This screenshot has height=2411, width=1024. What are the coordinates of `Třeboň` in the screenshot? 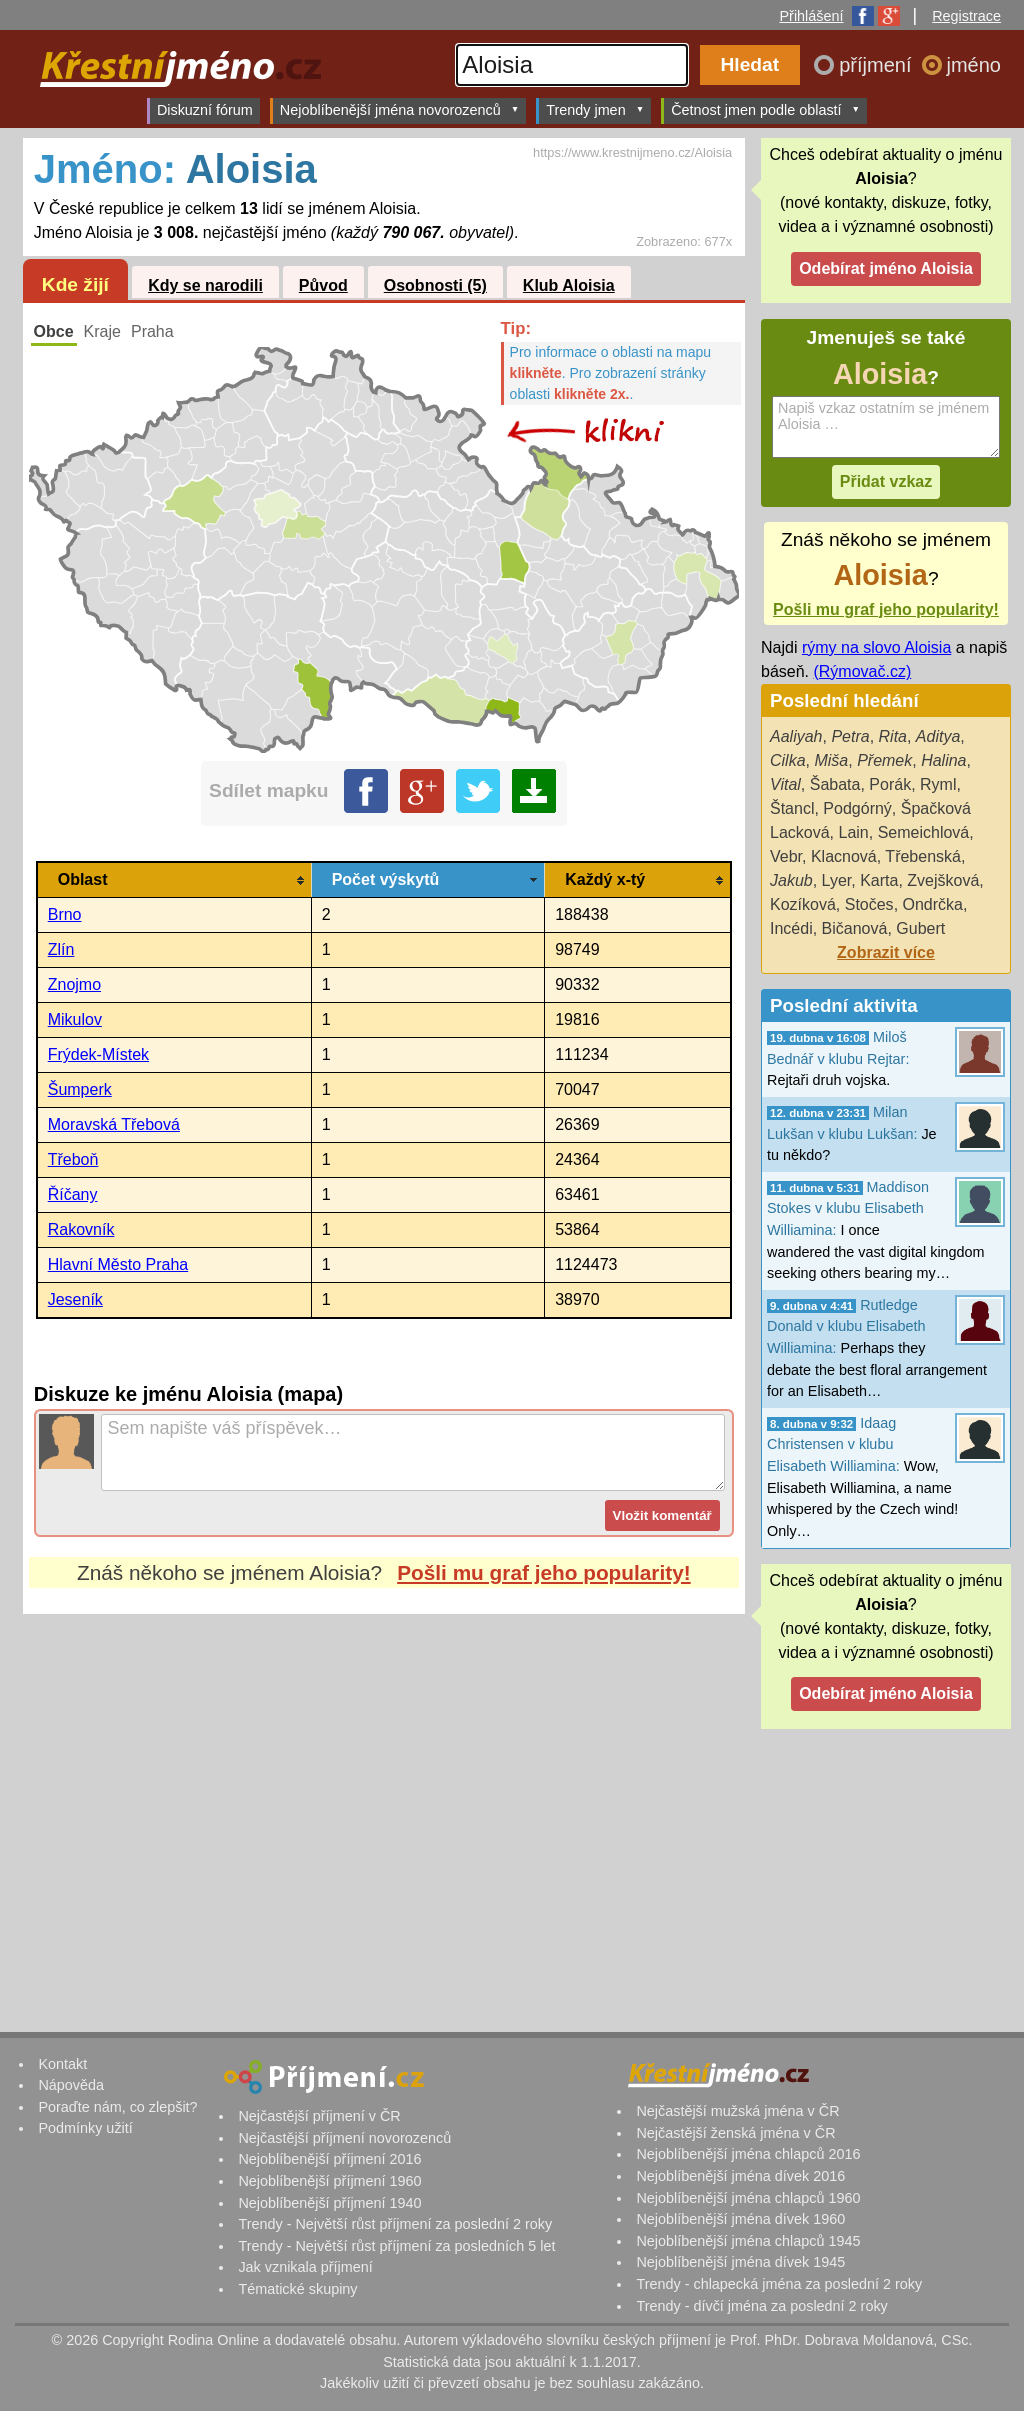 It's located at (73, 1159).